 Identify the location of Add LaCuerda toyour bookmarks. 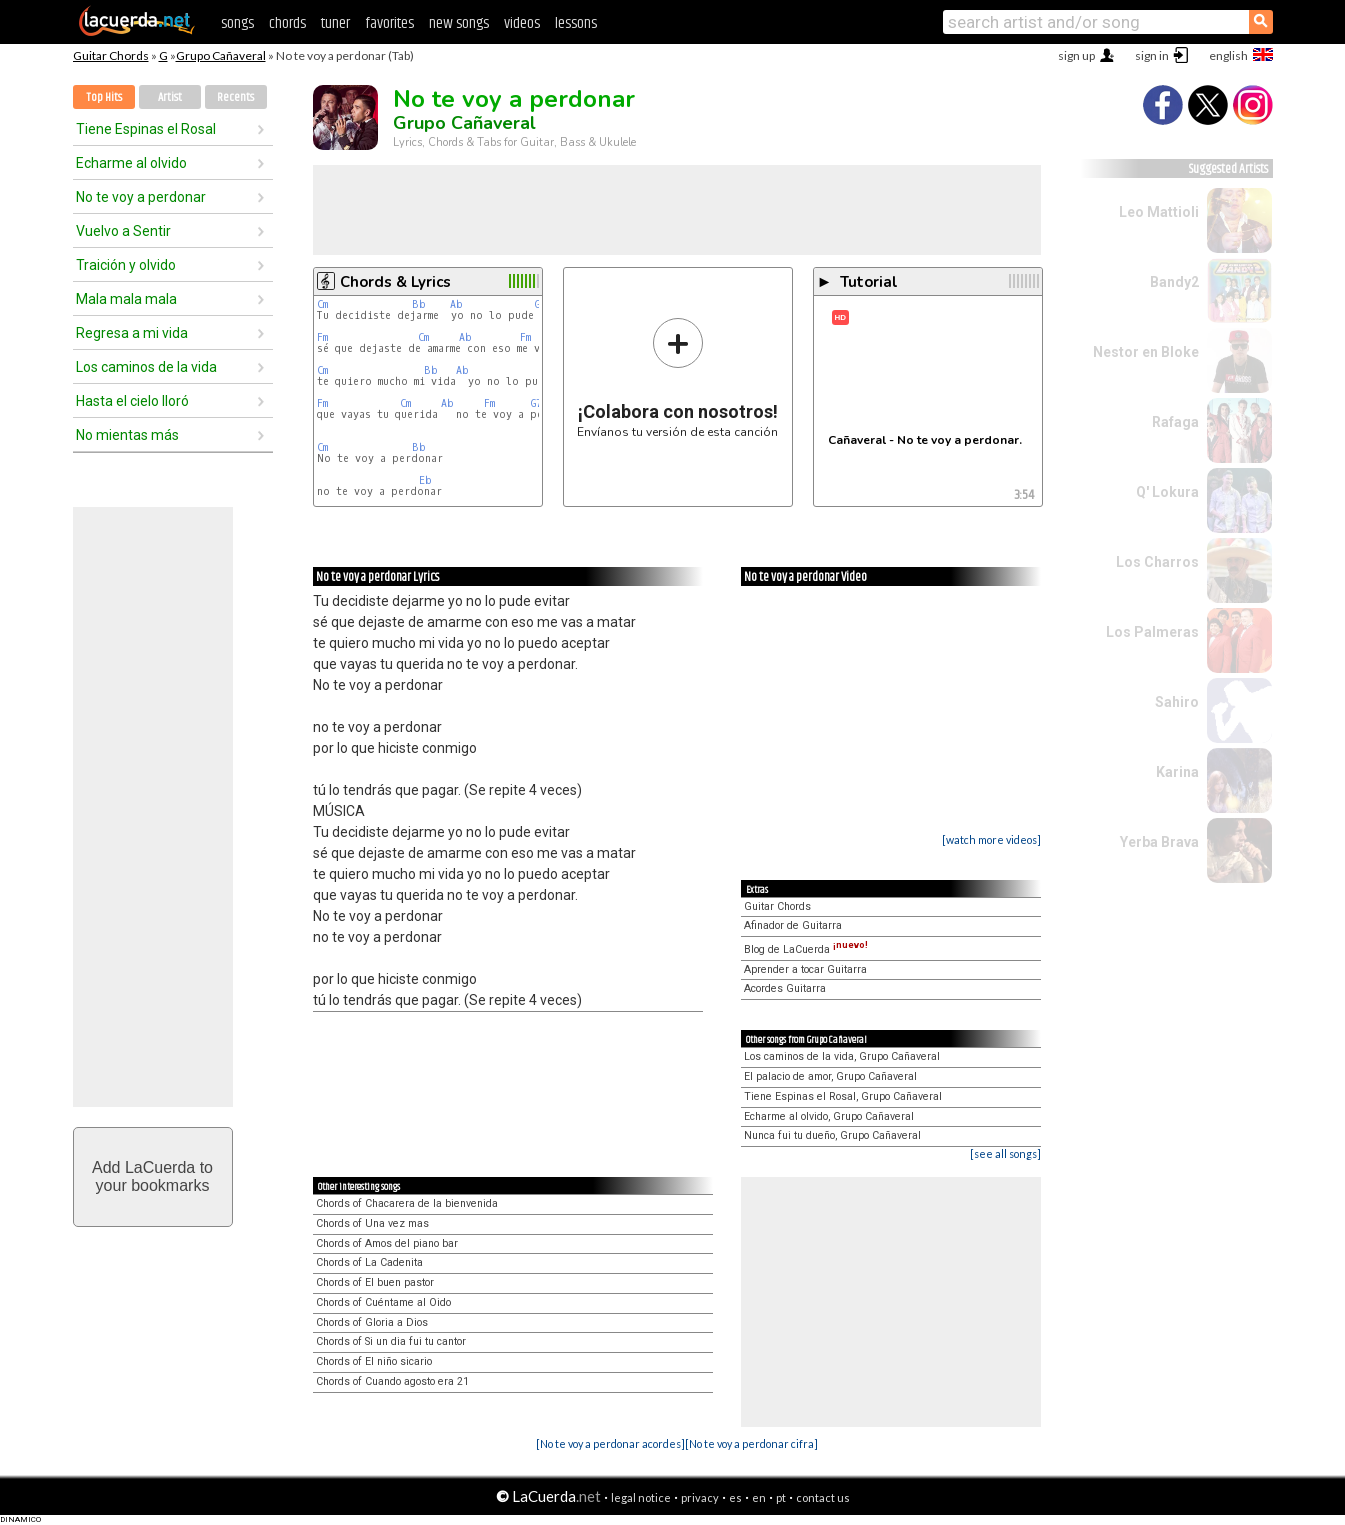
(152, 1176).